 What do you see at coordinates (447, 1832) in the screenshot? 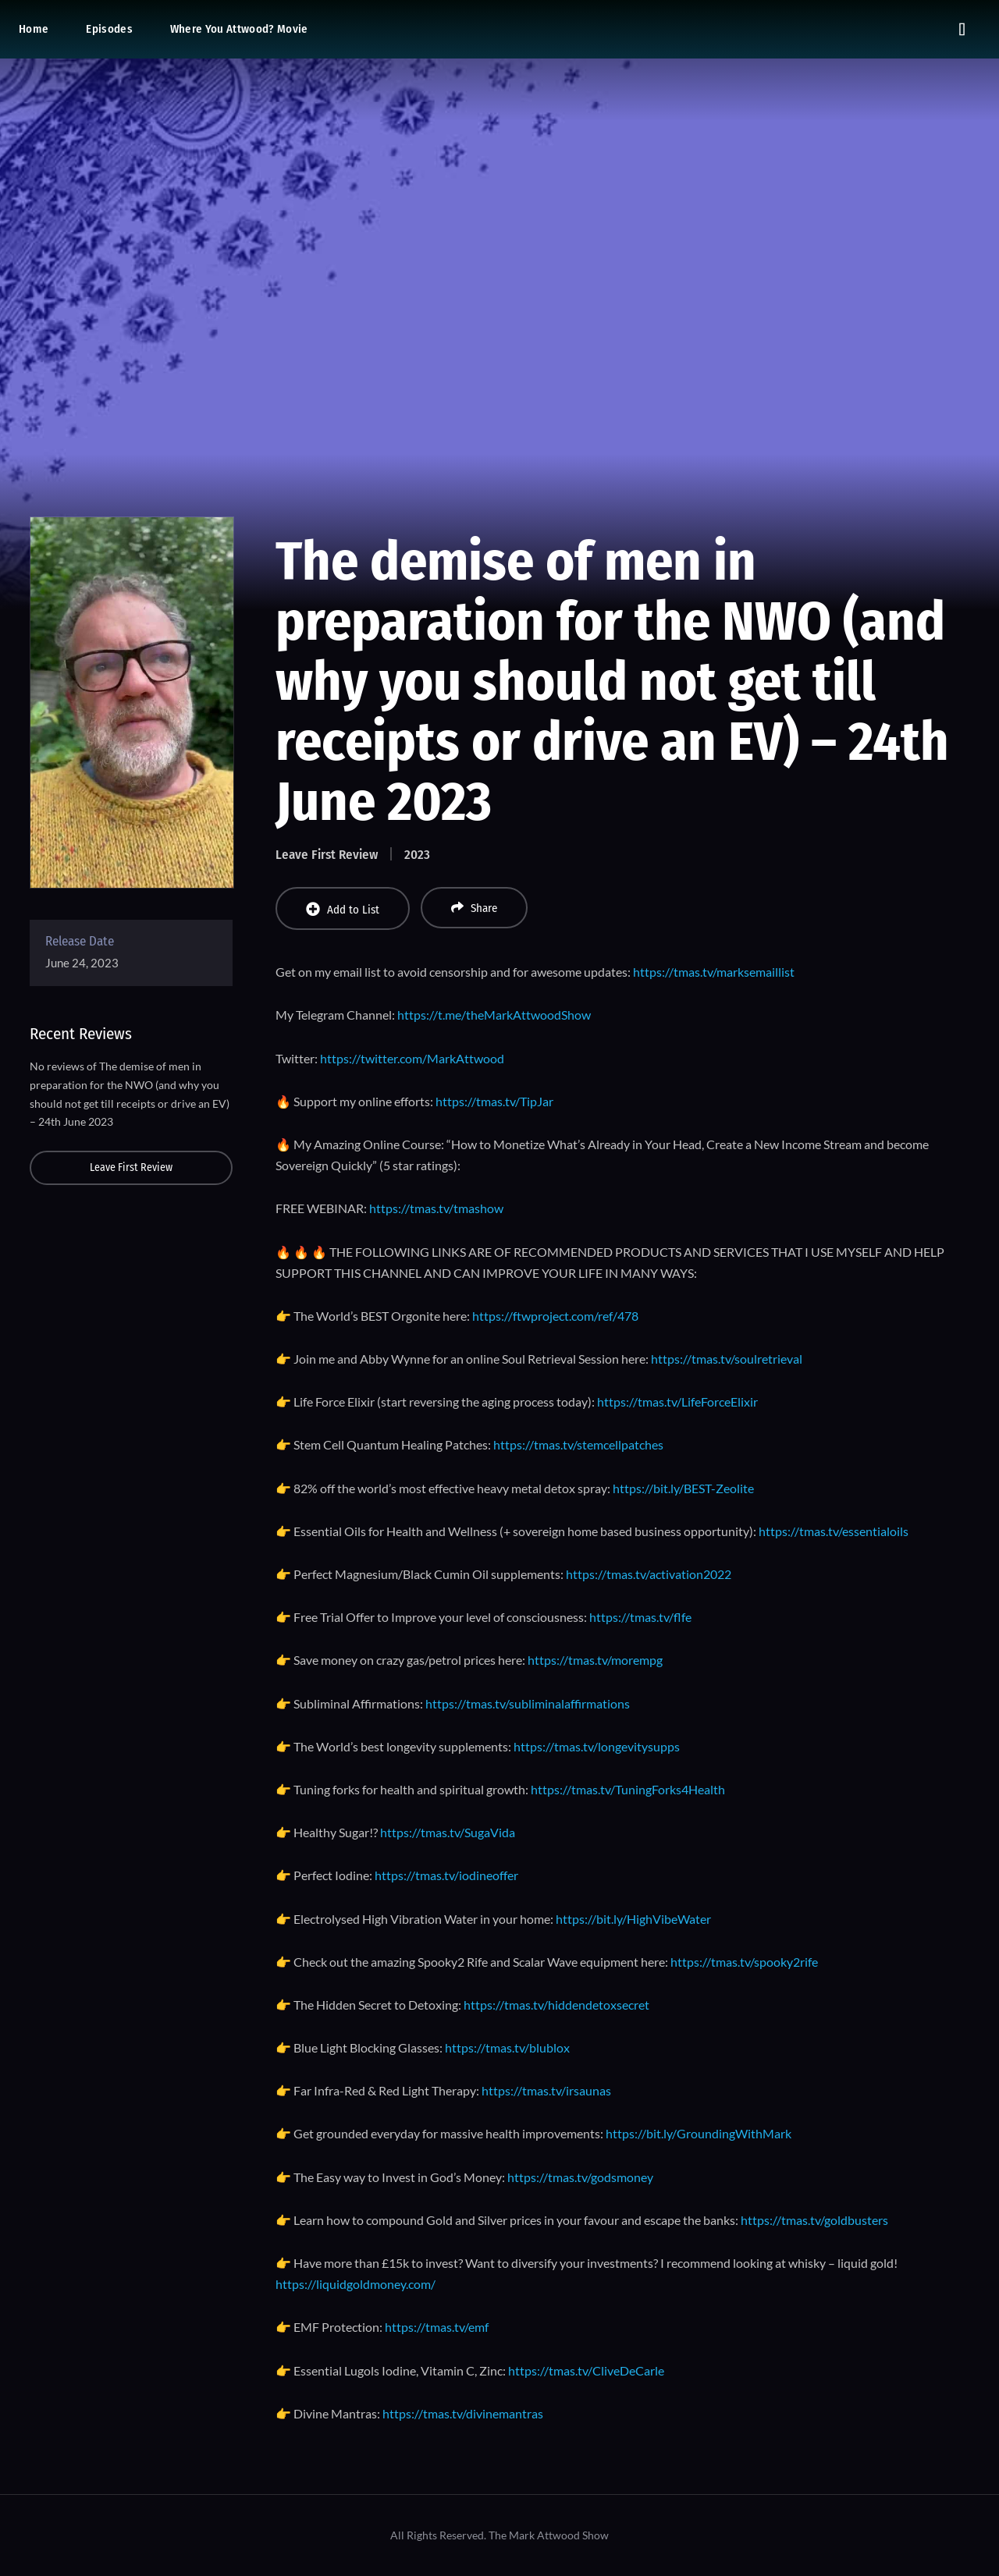
I see `https://tmas.tv/SugaVida` at bounding box center [447, 1832].